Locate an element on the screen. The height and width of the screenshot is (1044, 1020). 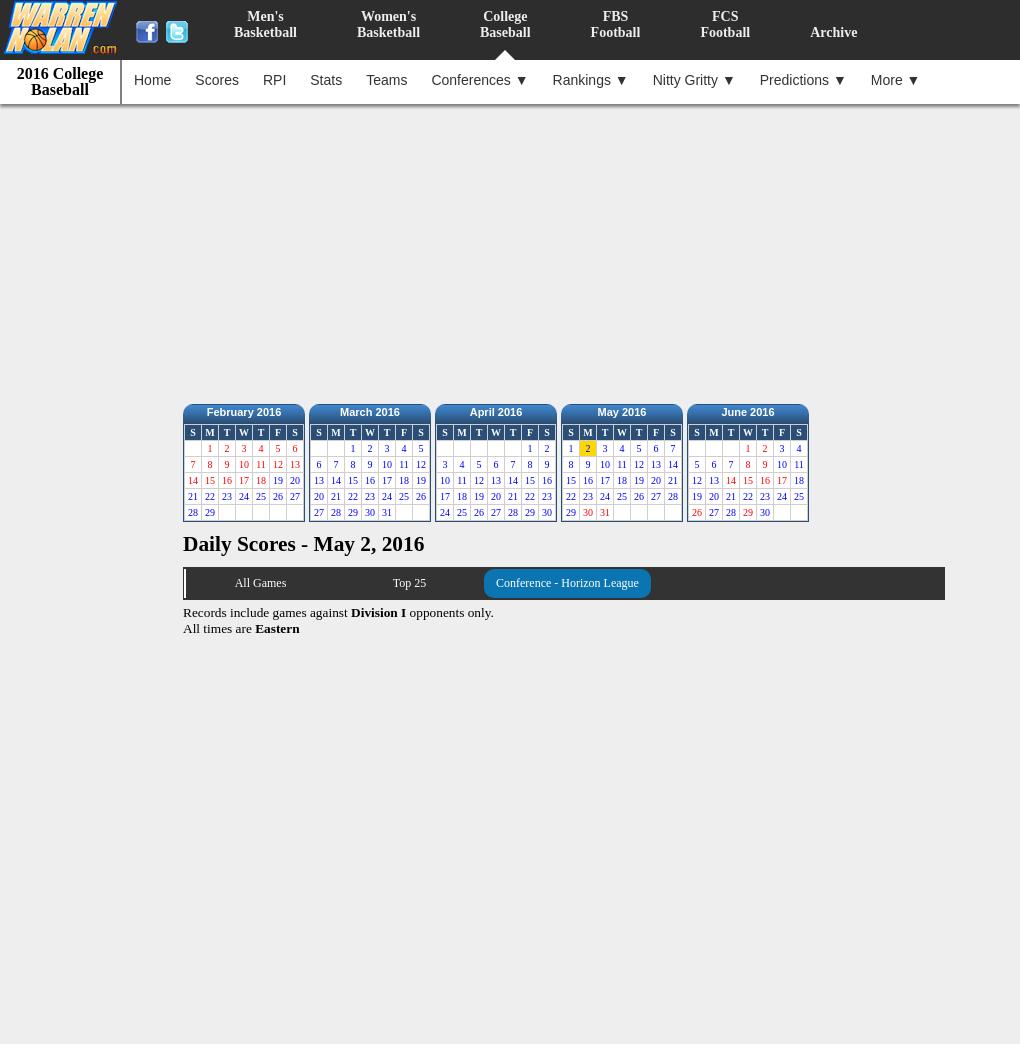
13 is located at coordinates (319, 480).